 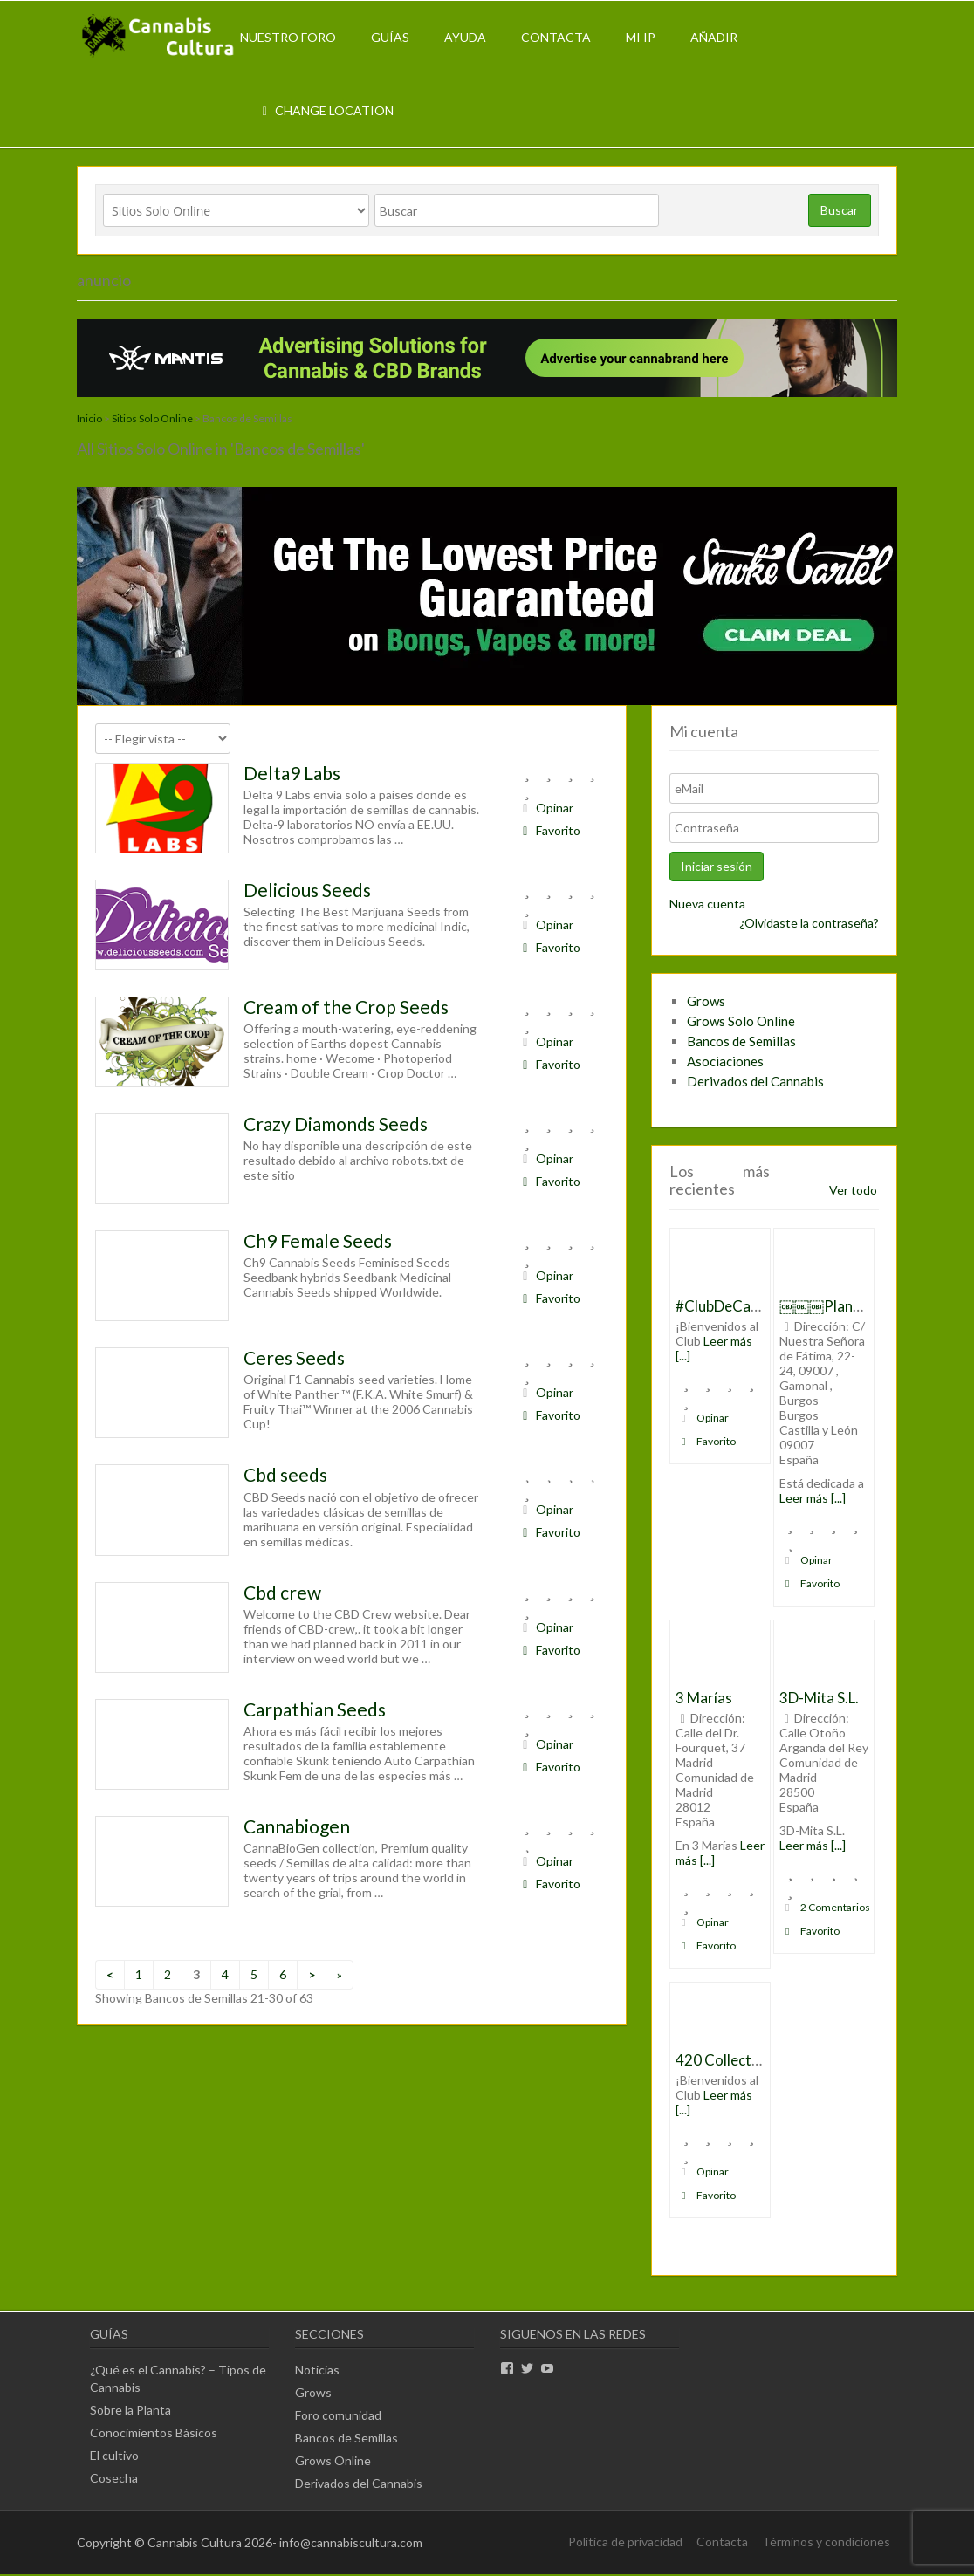 What do you see at coordinates (812, 1497) in the screenshot?
I see `Leer más [...]` at bounding box center [812, 1497].